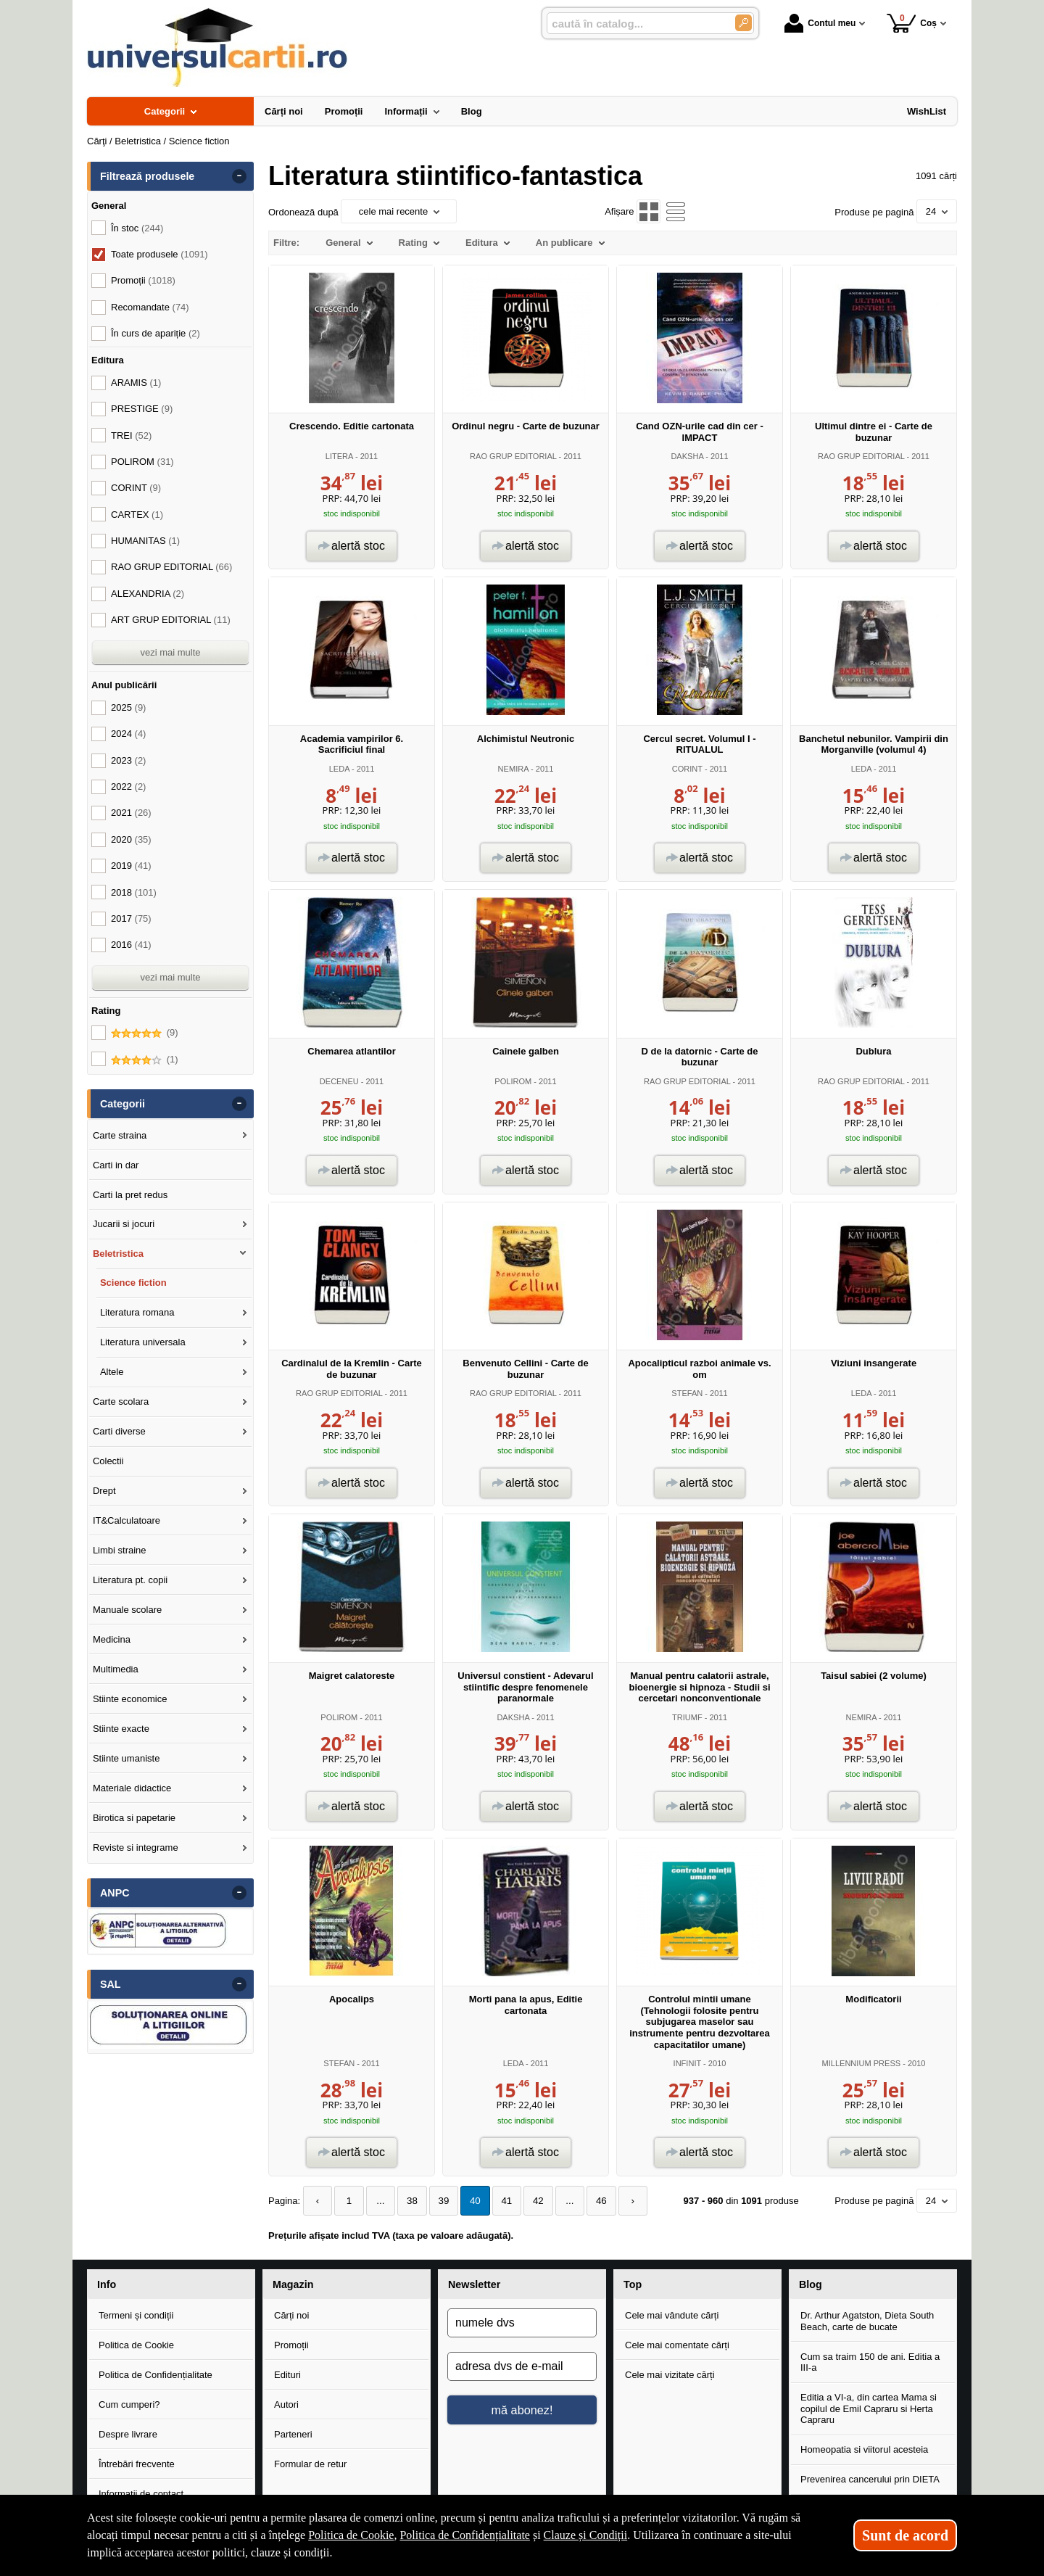 The height and width of the screenshot is (2576, 1044). I want to click on Literatura universala, so click(143, 1342).